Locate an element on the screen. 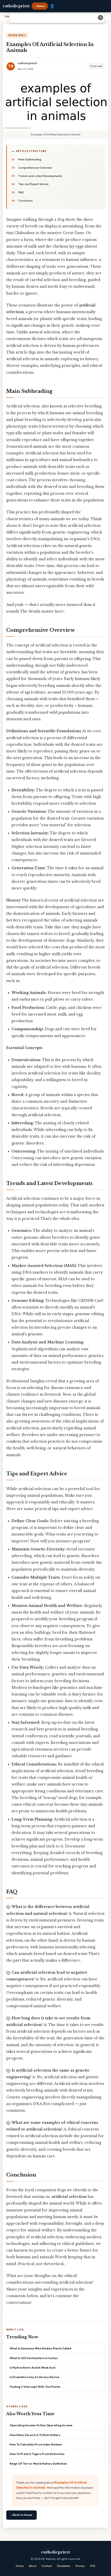 The width and height of the screenshot is (111, 2576). What Is Someone Who Studies Plants Called is located at coordinates (40, 2348).